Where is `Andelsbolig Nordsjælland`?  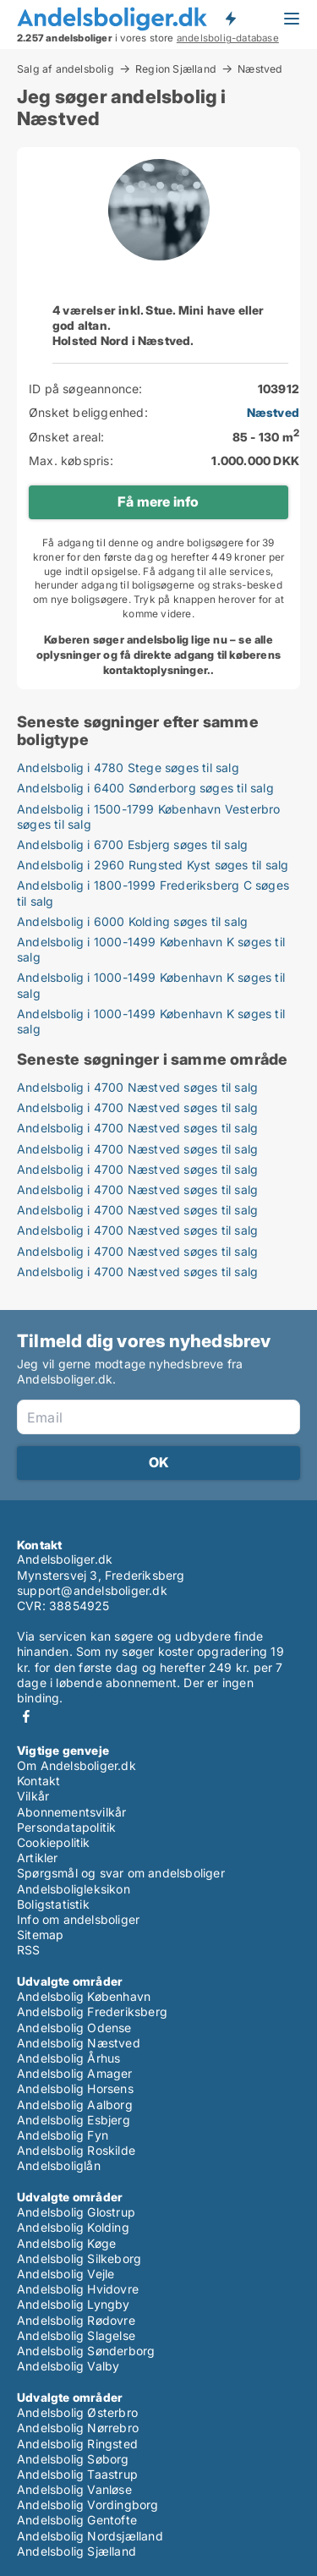 Andelsbolig Nordsjælland is located at coordinates (90, 2536).